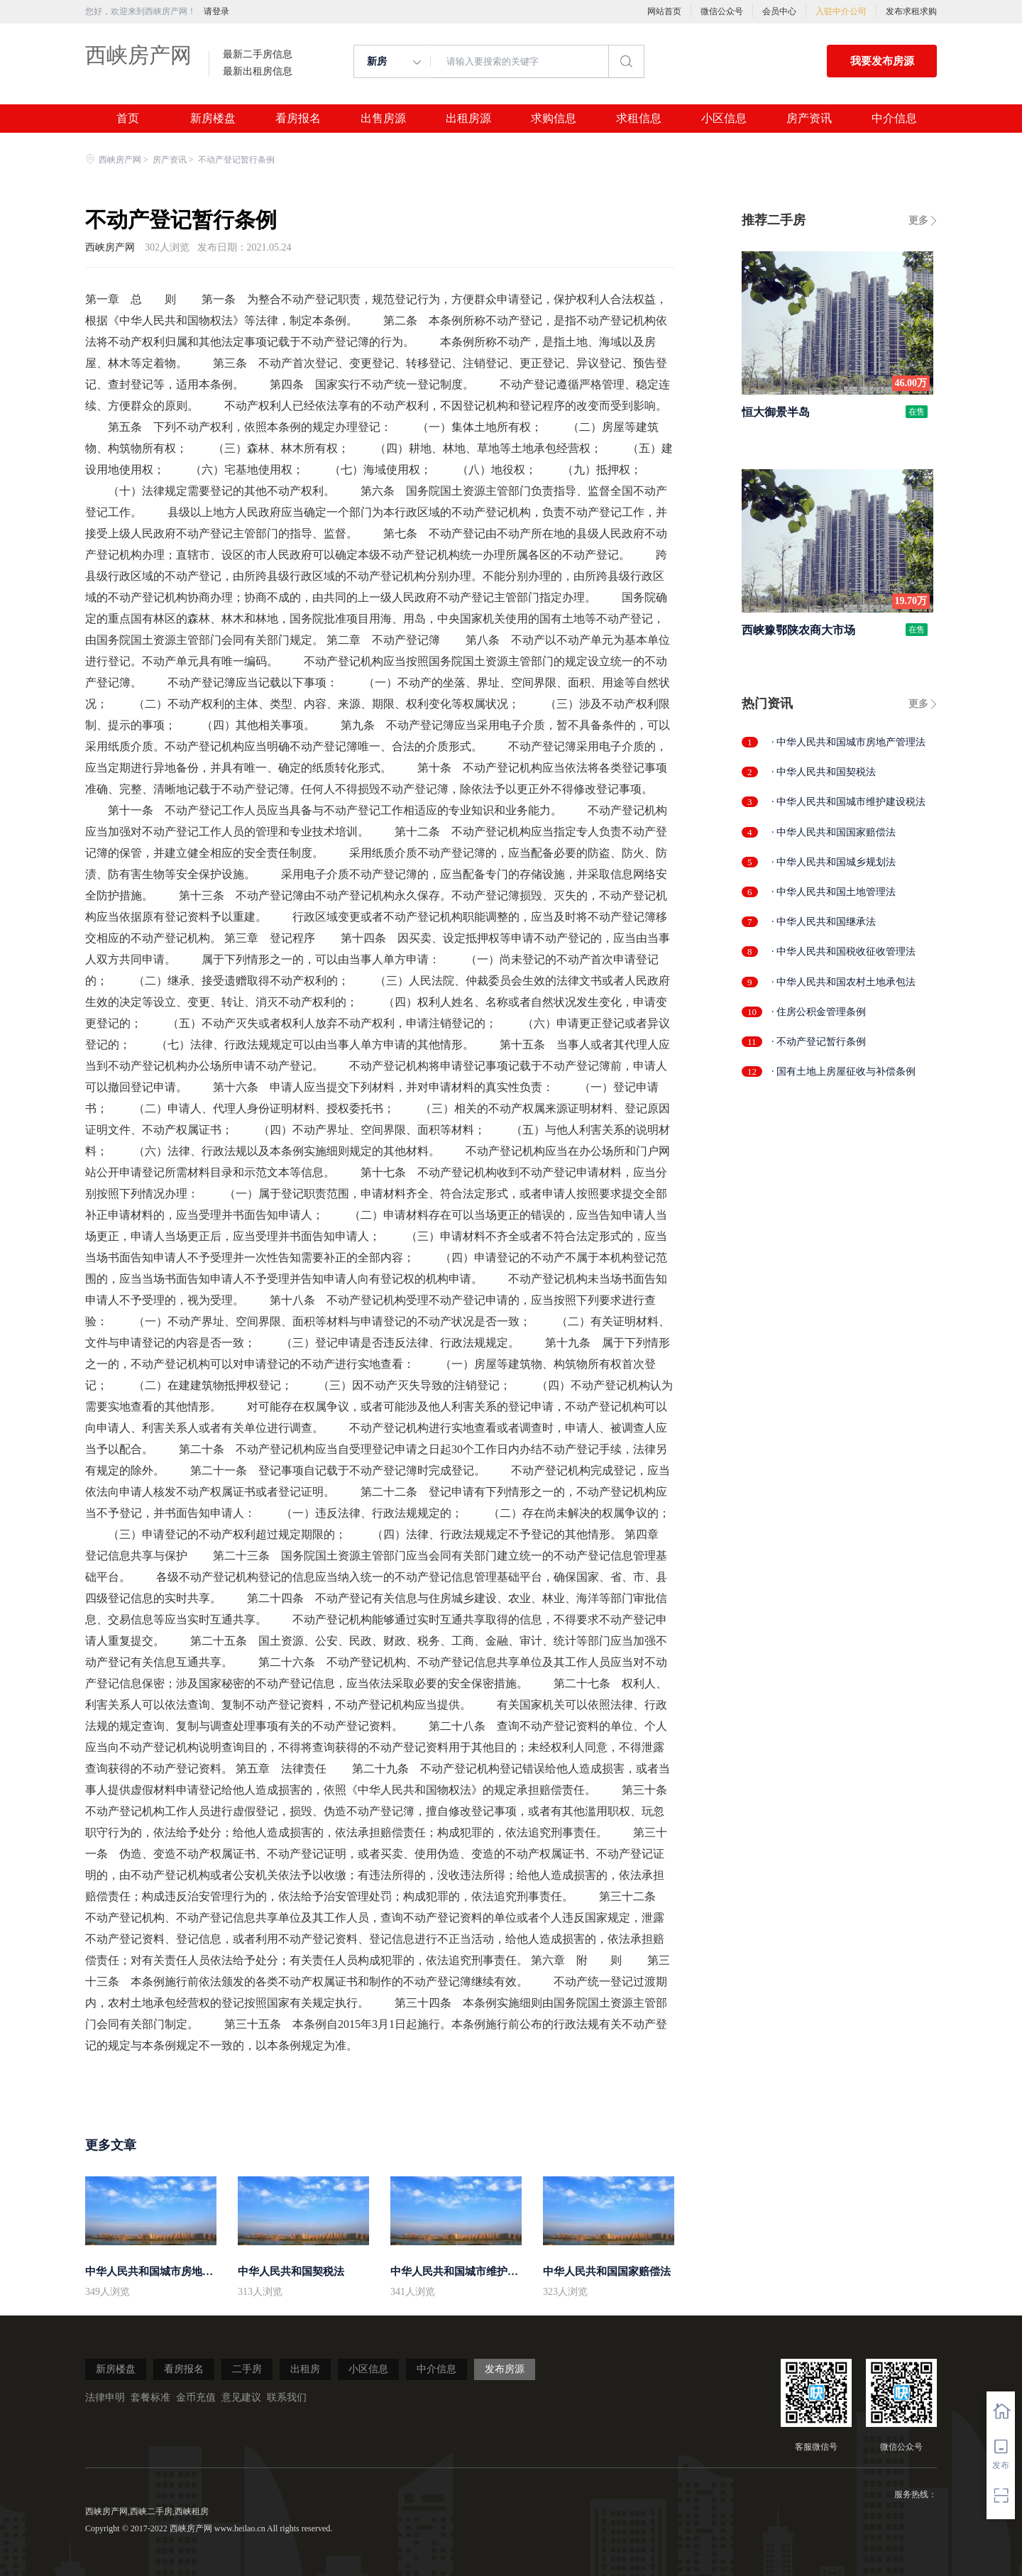  What do you see at coordinates (779, 11) in the screenshot?
I see `会员中心` at bounding box center [779, 11].